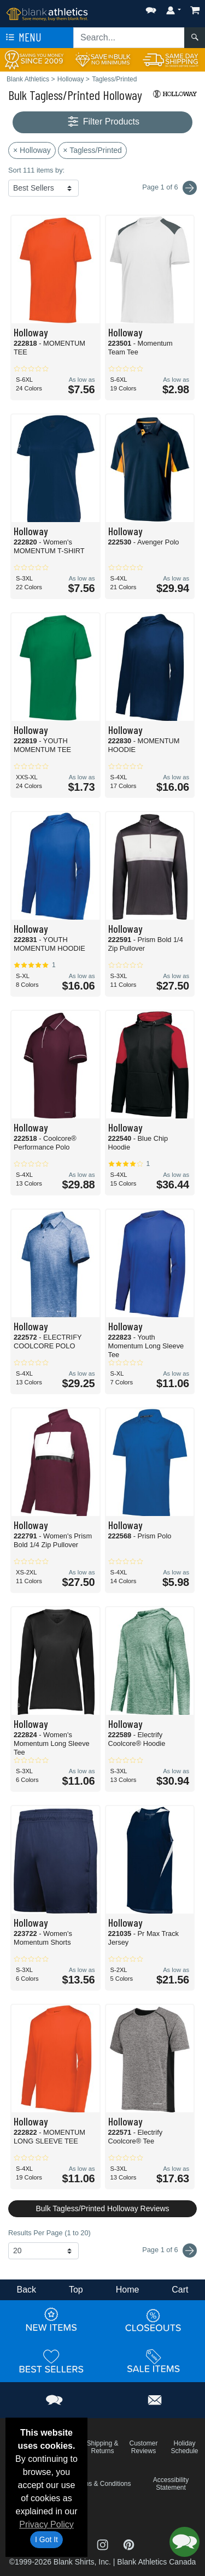  I want to click on Blank Athletics Canada [Blank Athletics Canada - opens in new tab], so click(156, 2561).